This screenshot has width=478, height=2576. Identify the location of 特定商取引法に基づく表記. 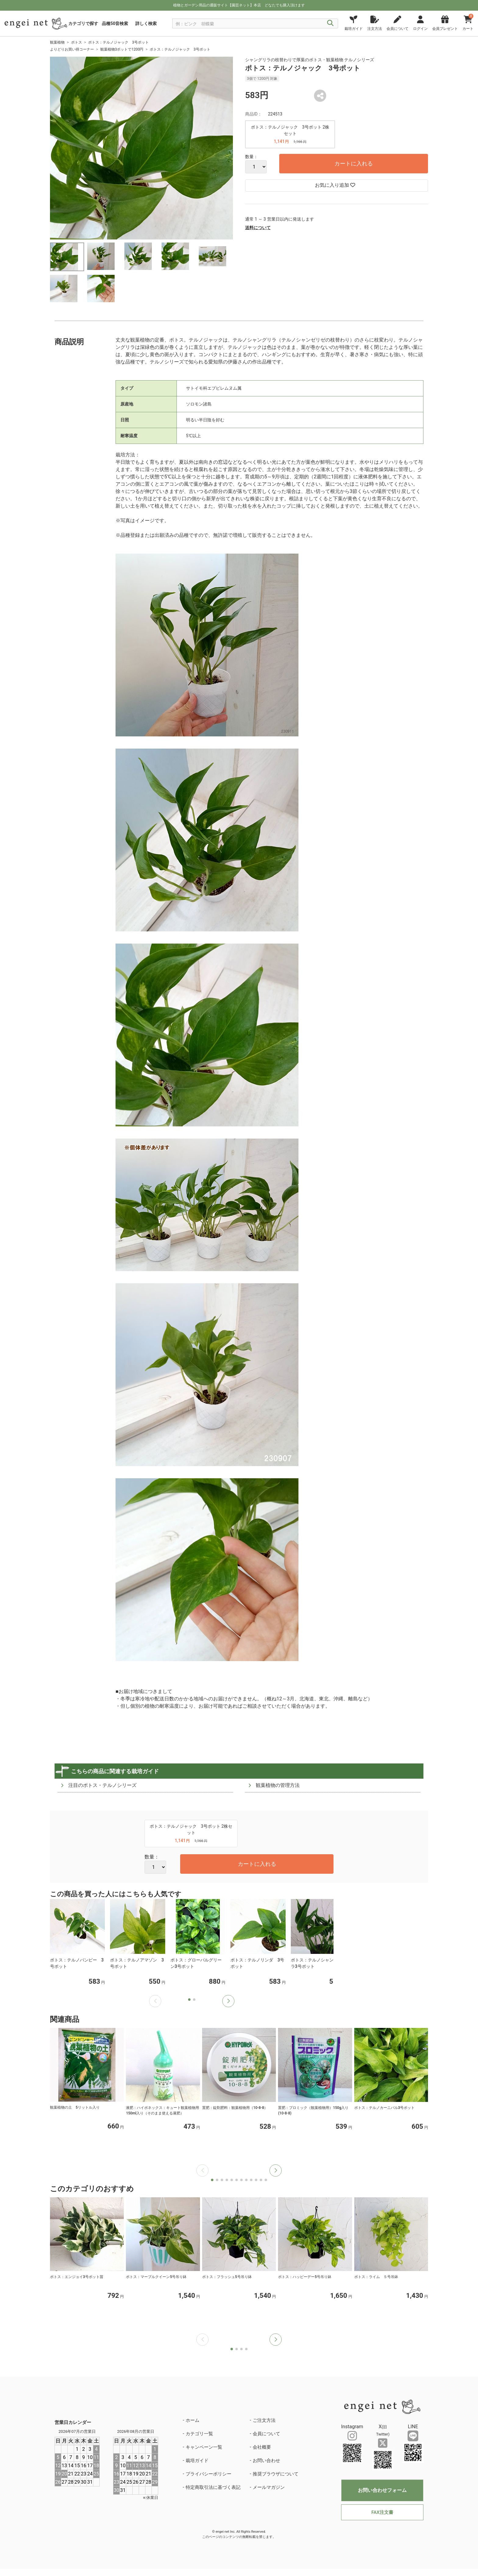
(213, 2487).